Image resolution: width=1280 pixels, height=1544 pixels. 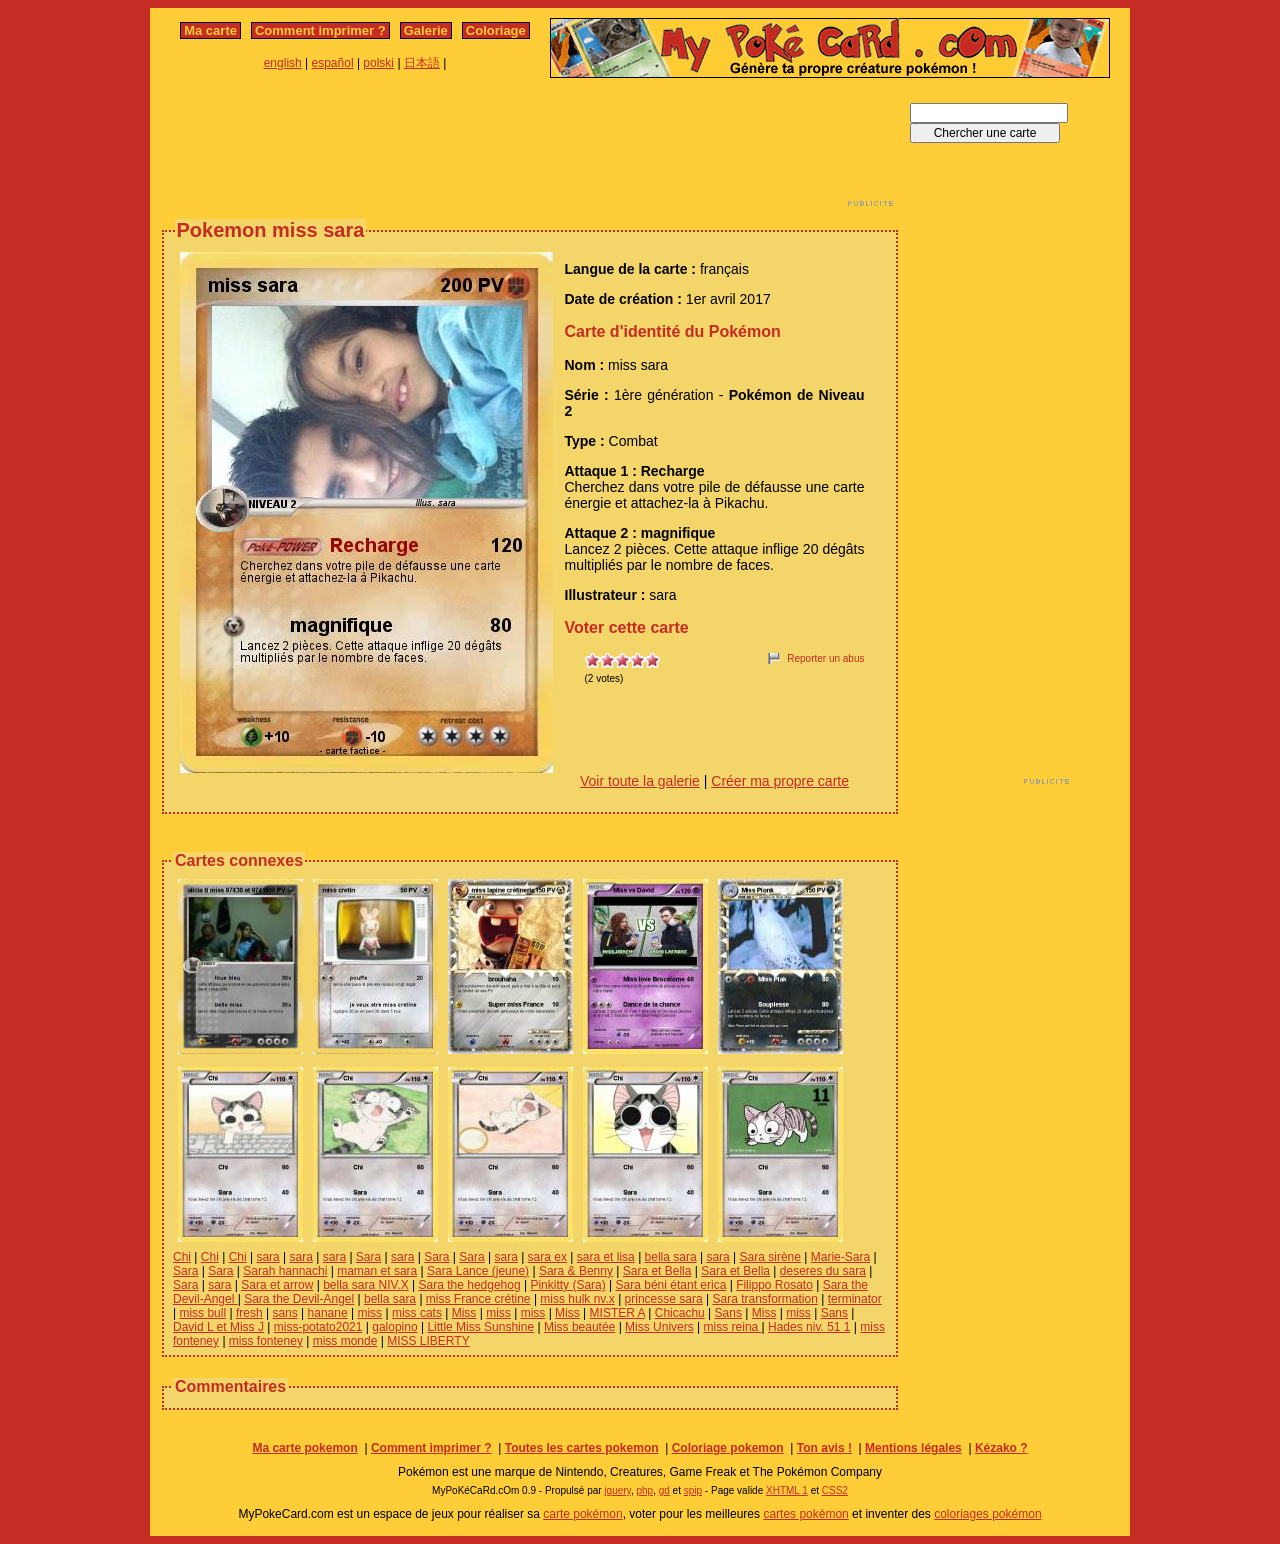 I want to click on miss France crétine, so click(x=478, y=1299).